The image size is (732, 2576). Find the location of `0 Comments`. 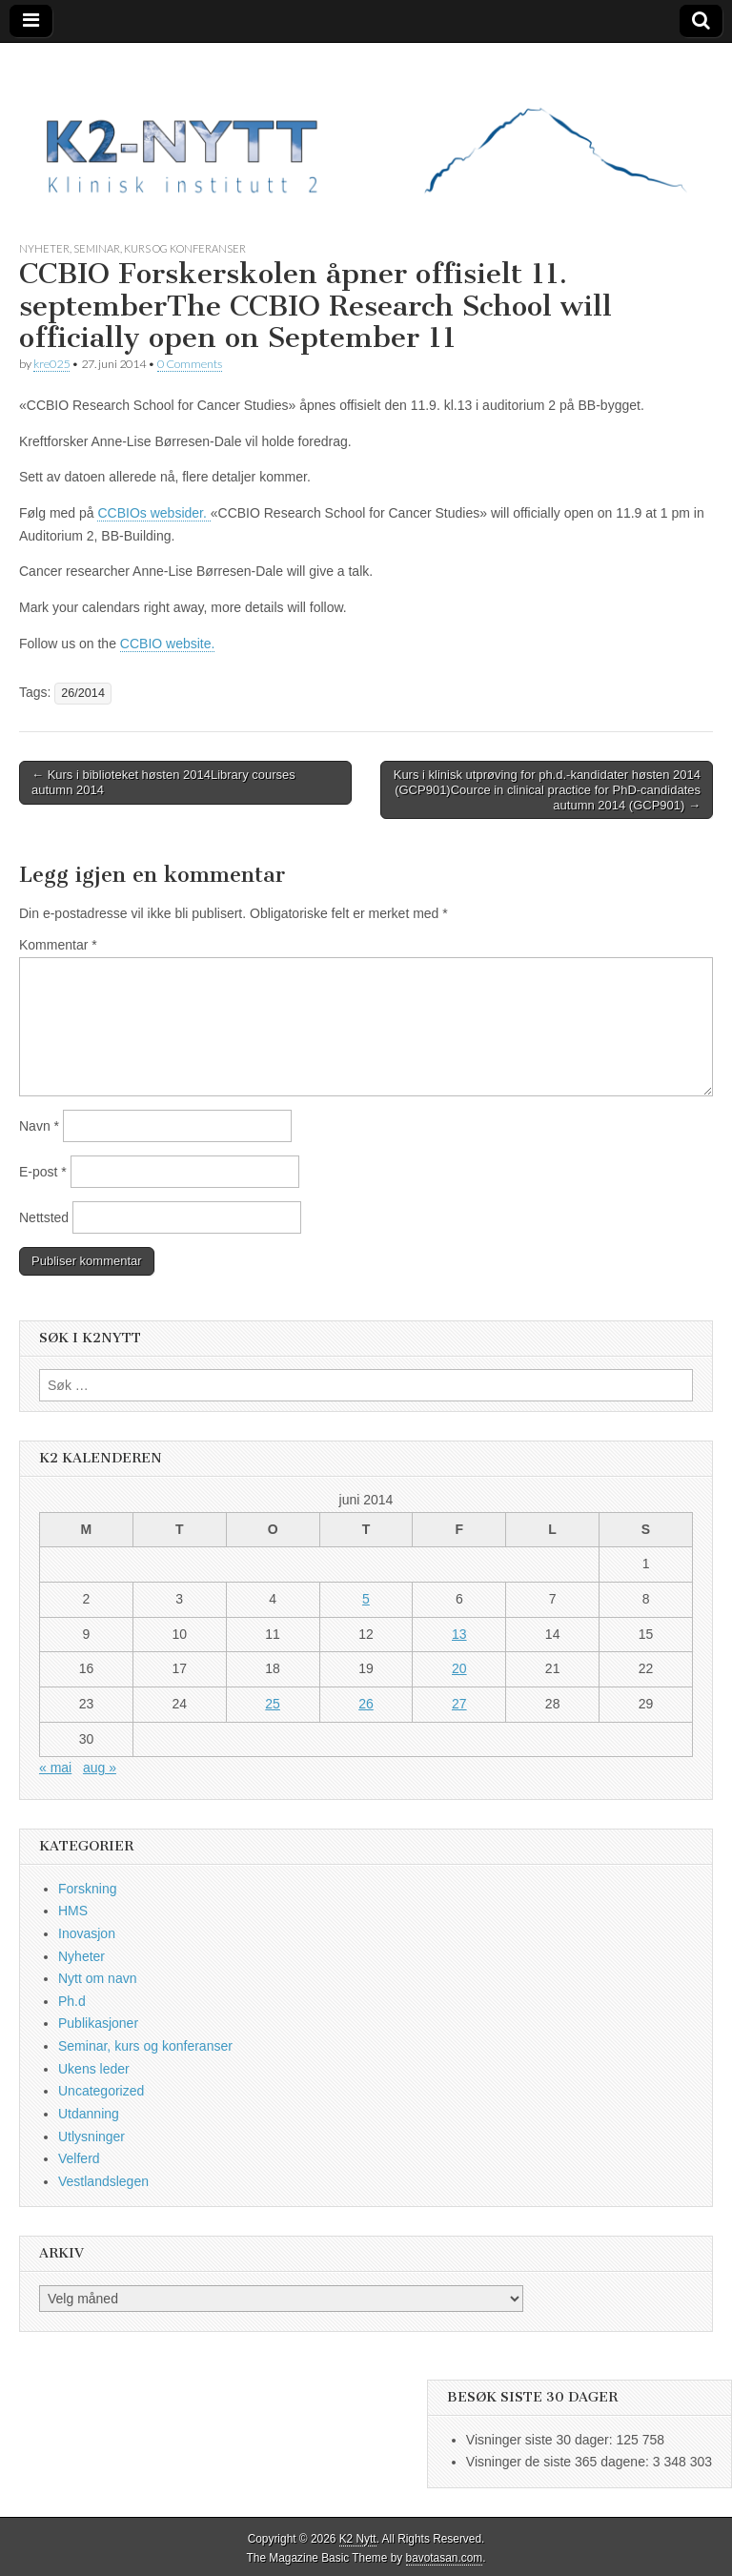

0 Comments is located at coordinates (189, 364).